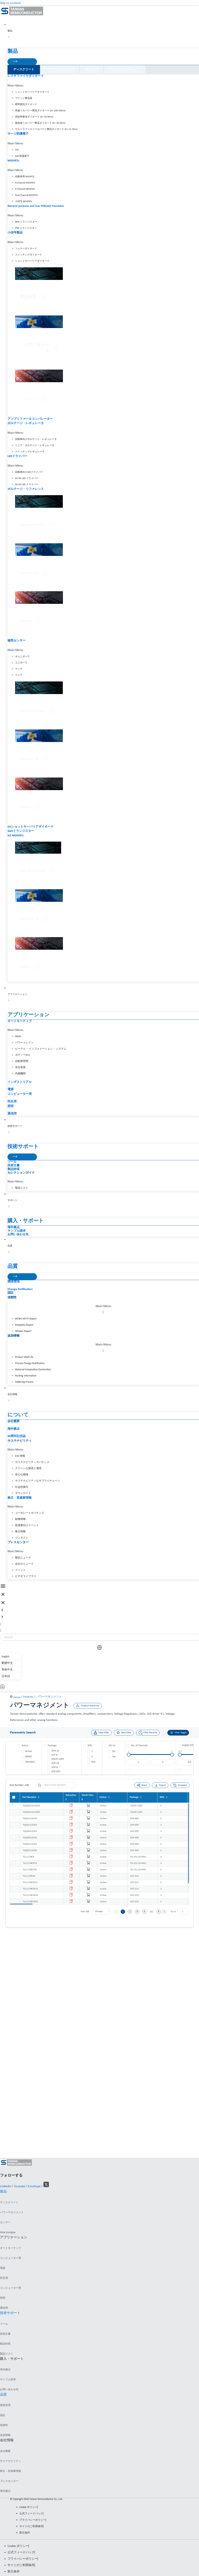  What do you see at coordinates (18, 675) in the screenshot?
I see `リニア` at bounding box center [18, 675].